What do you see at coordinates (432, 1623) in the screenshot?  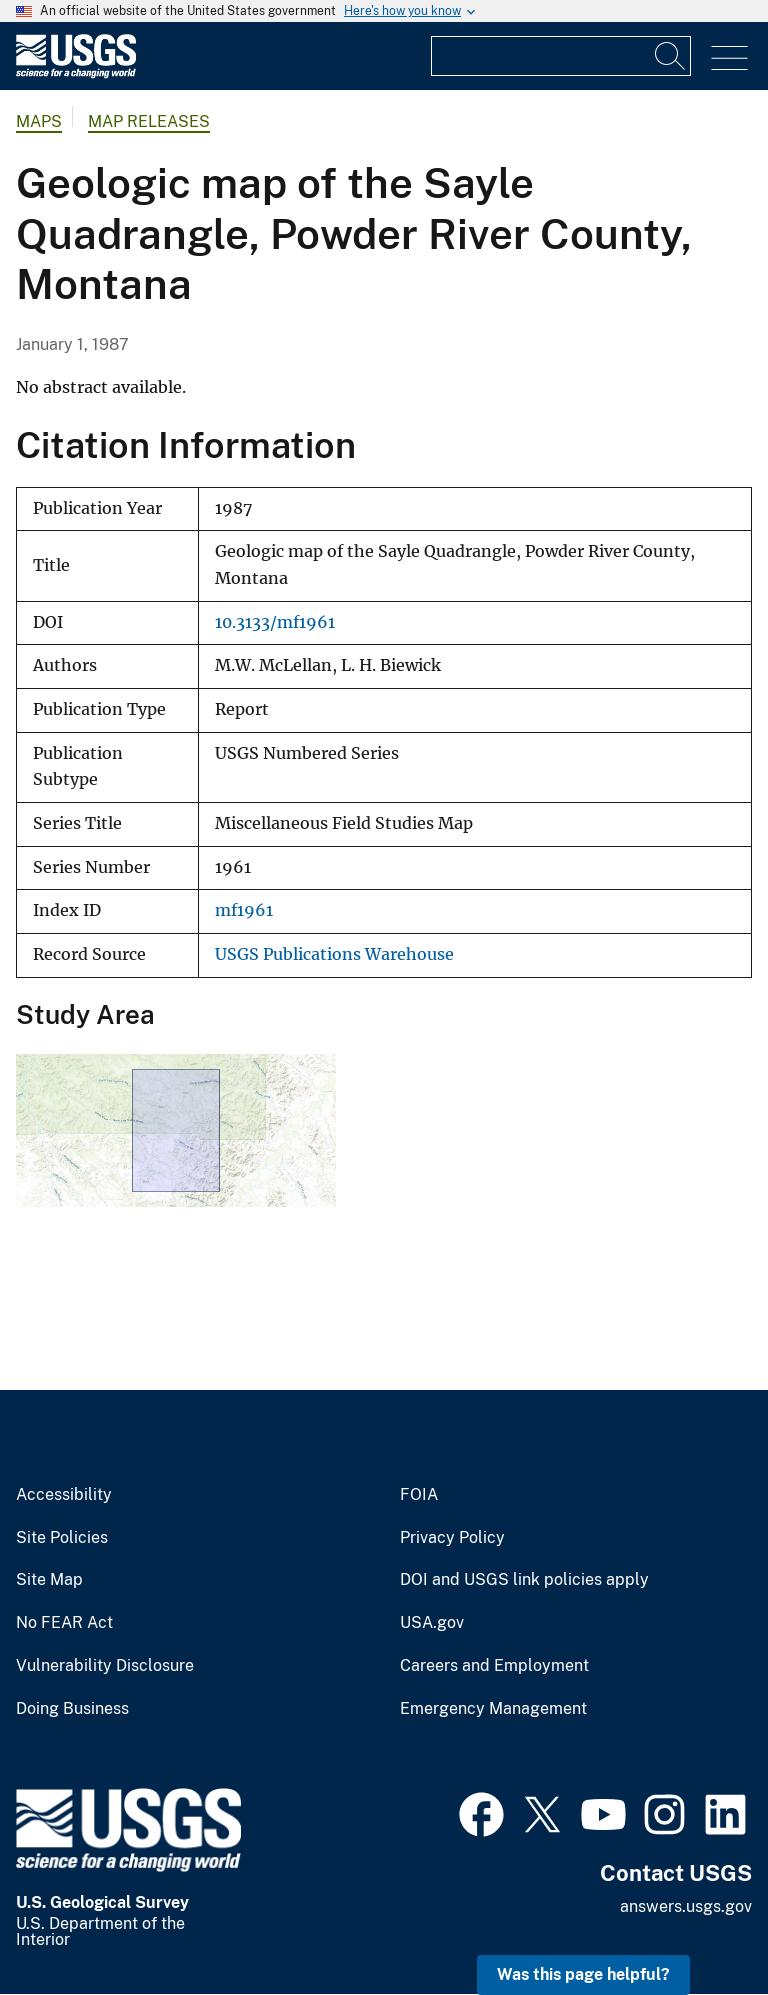 I see `USA.gov` at bounding box center [432, 1623].